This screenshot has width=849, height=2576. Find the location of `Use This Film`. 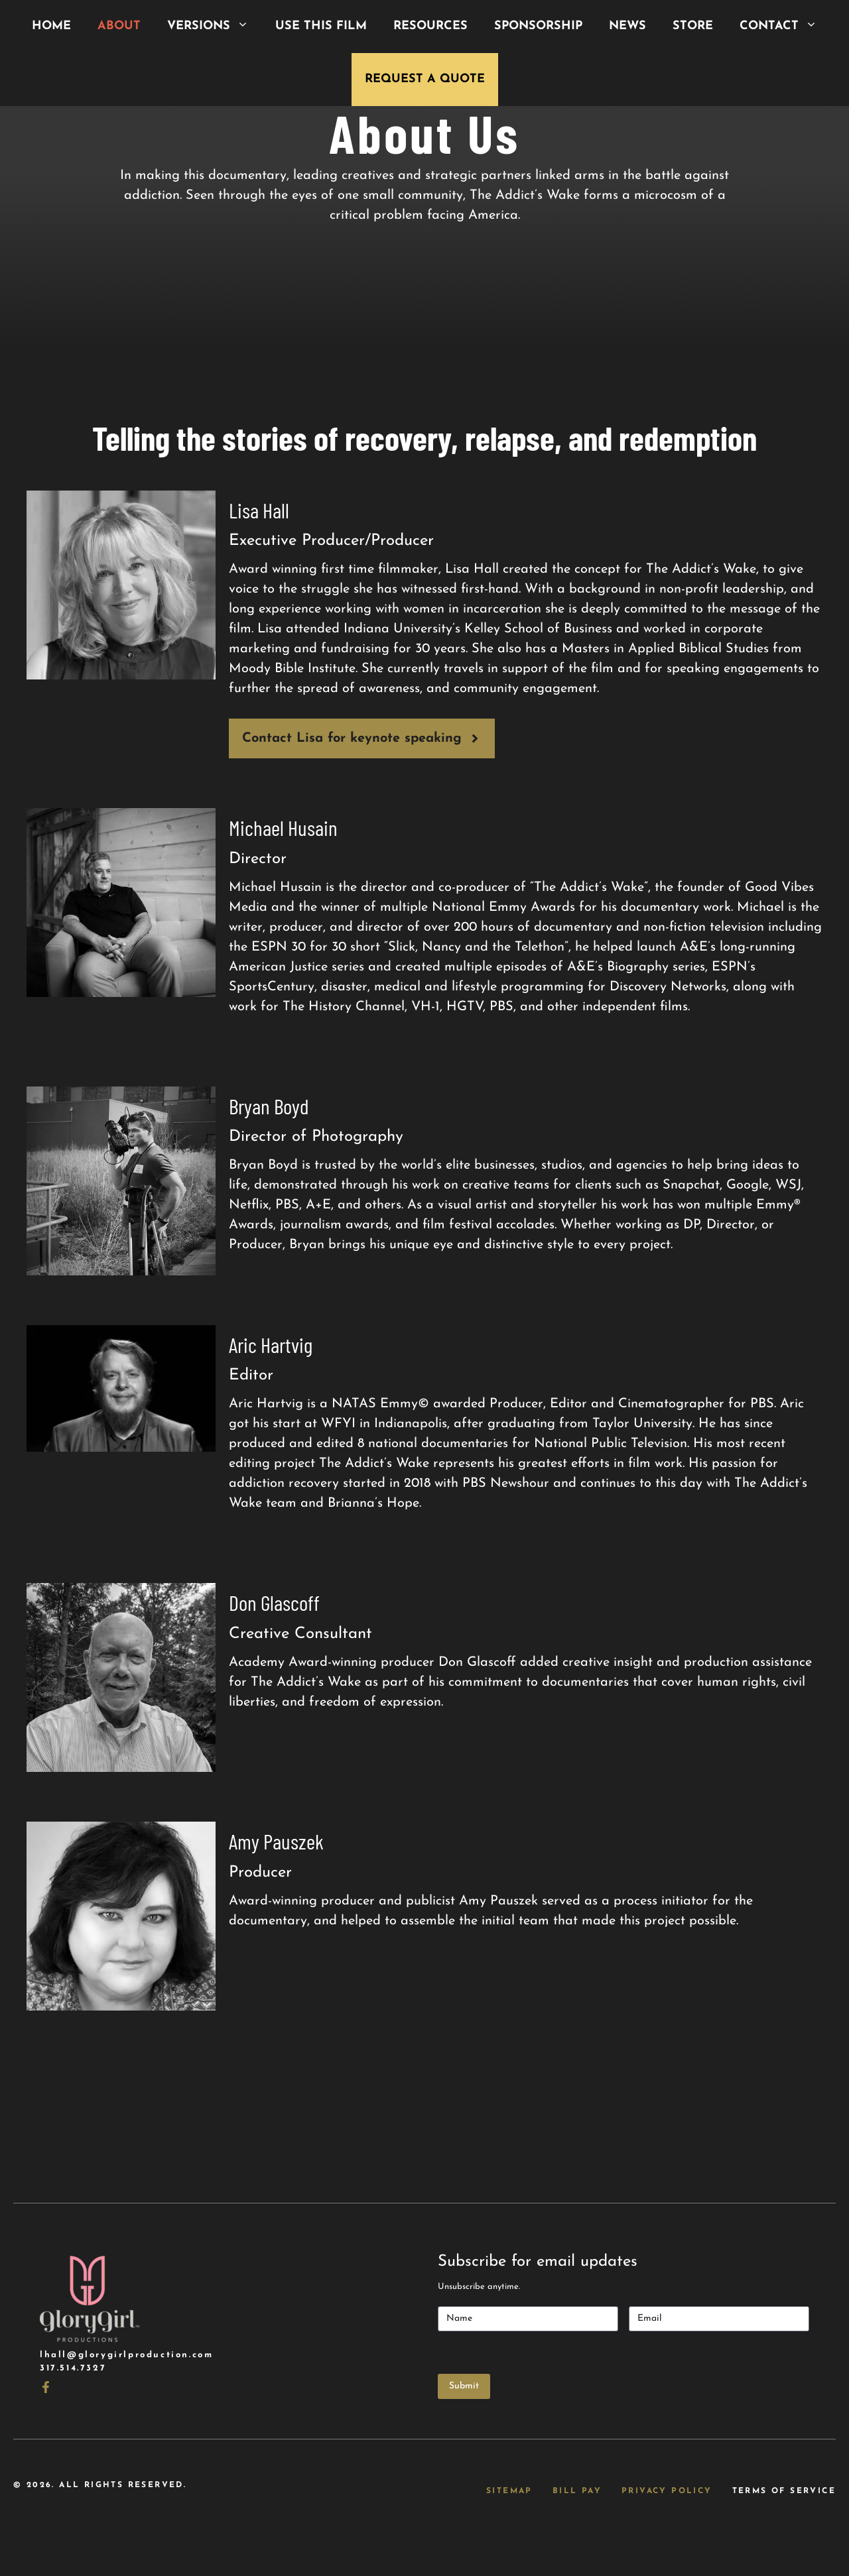

Use This Film is located at coordinates (321, 26).